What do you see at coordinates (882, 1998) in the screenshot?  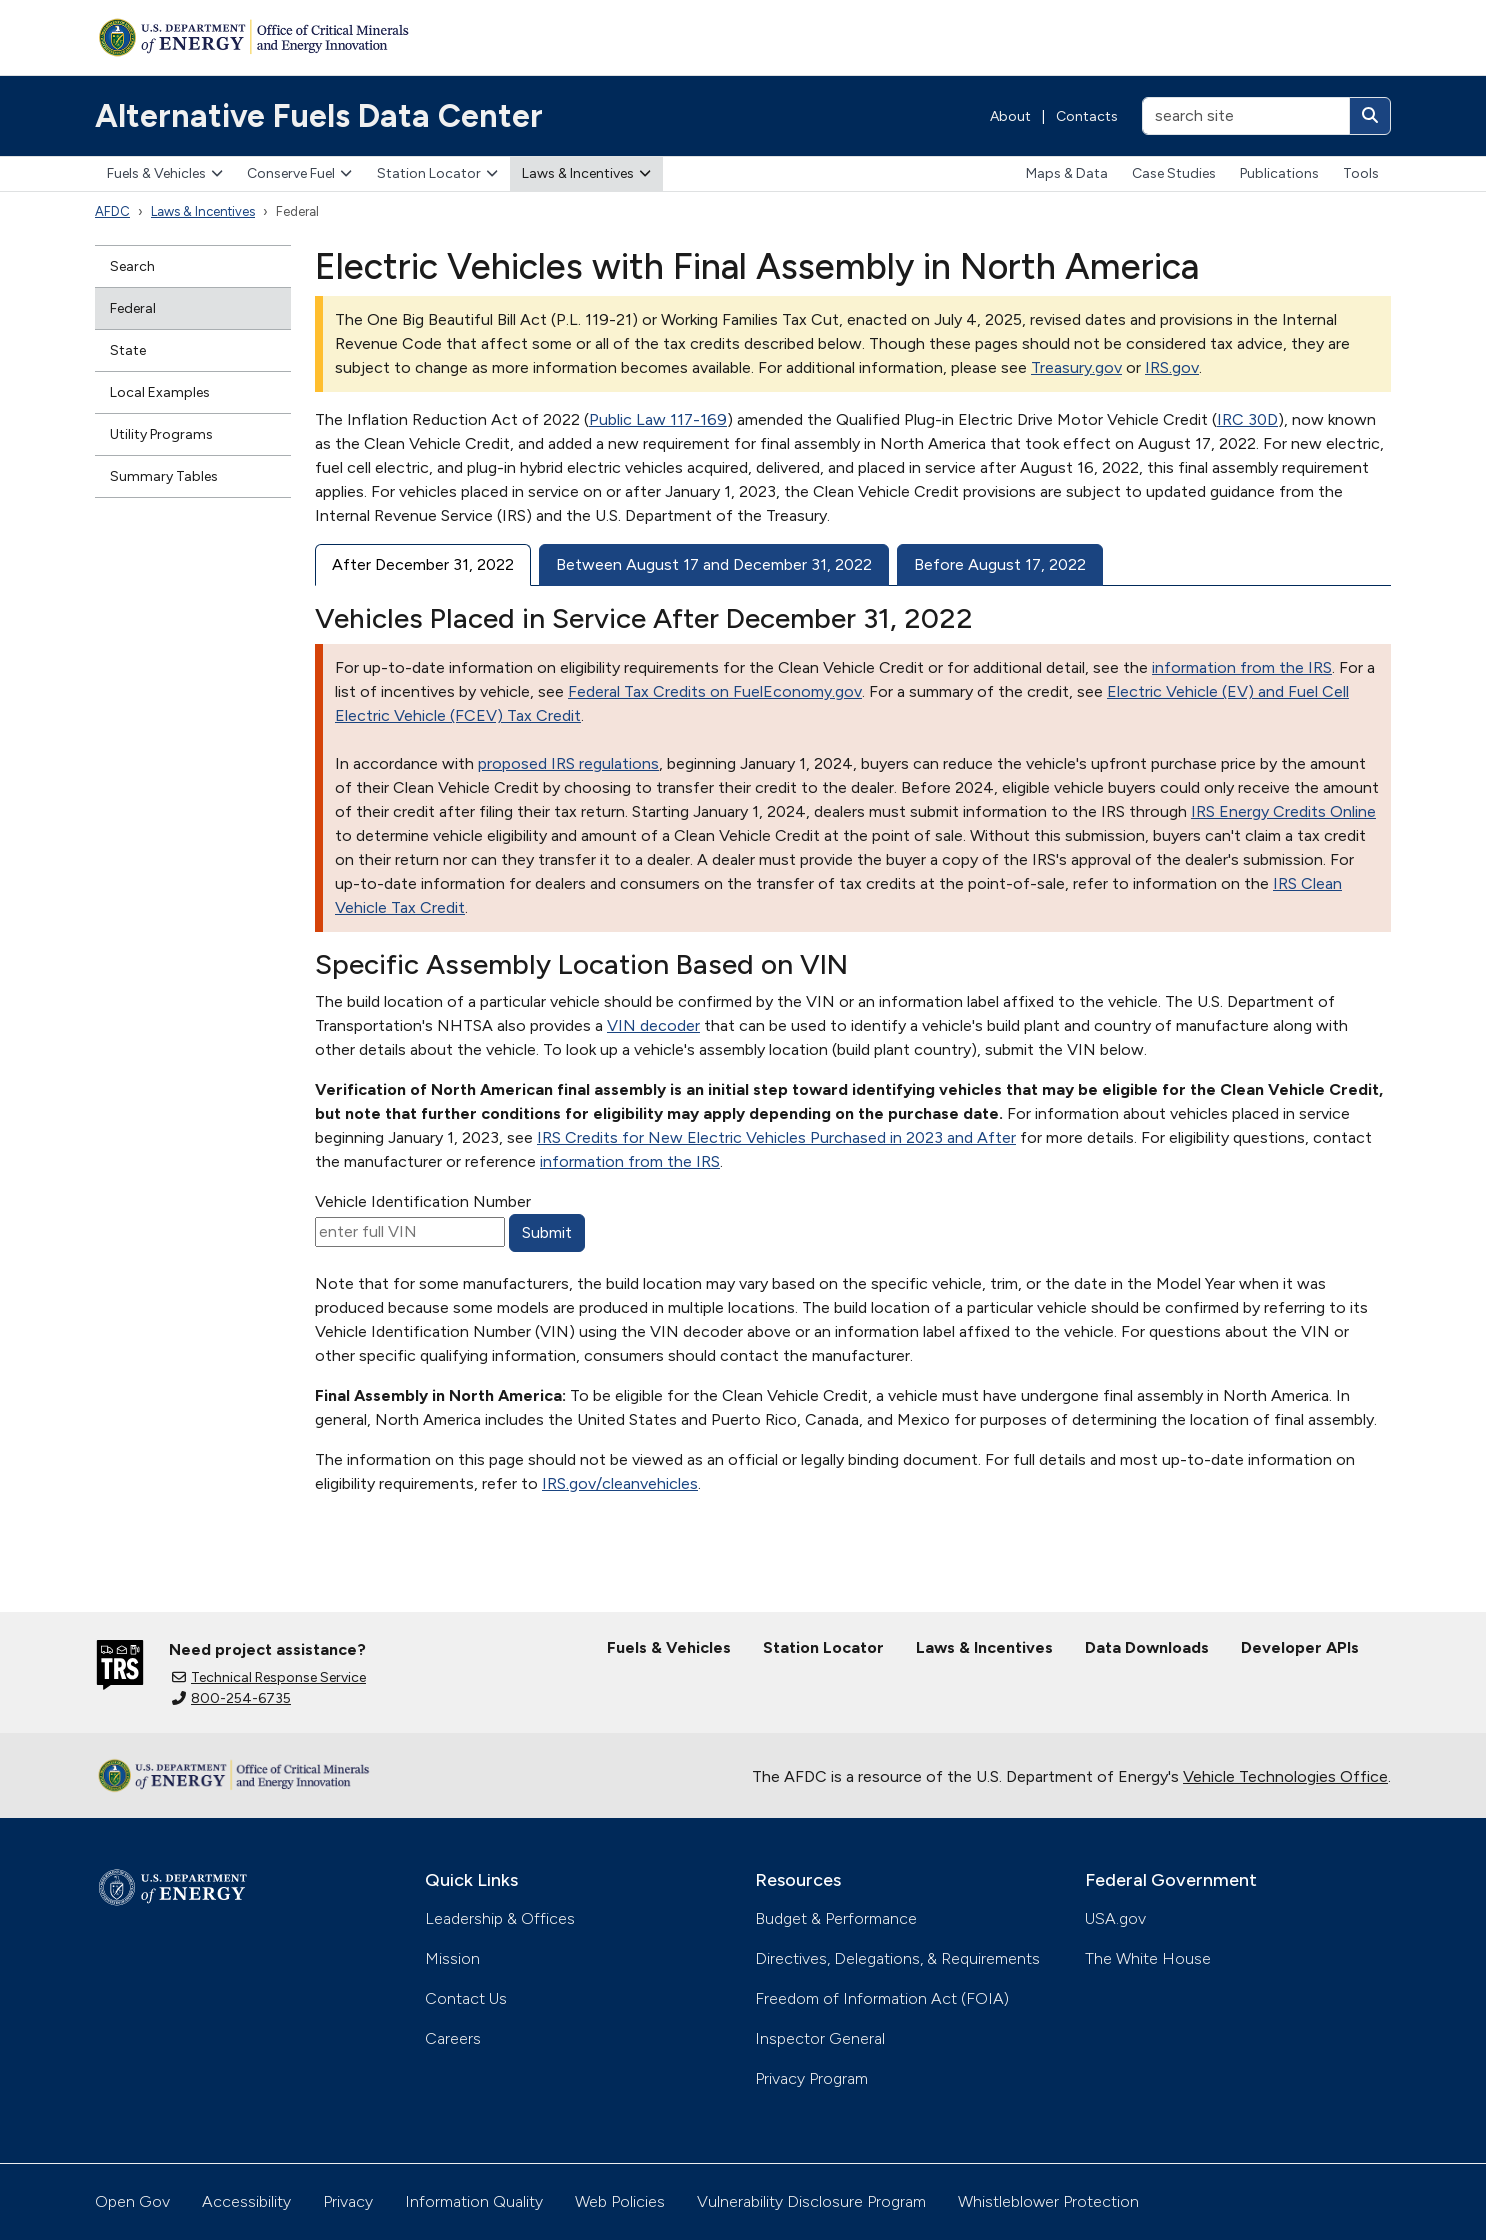 I see `Freedom of Information Act (FOIA)` at bounding box center [882, 1998].